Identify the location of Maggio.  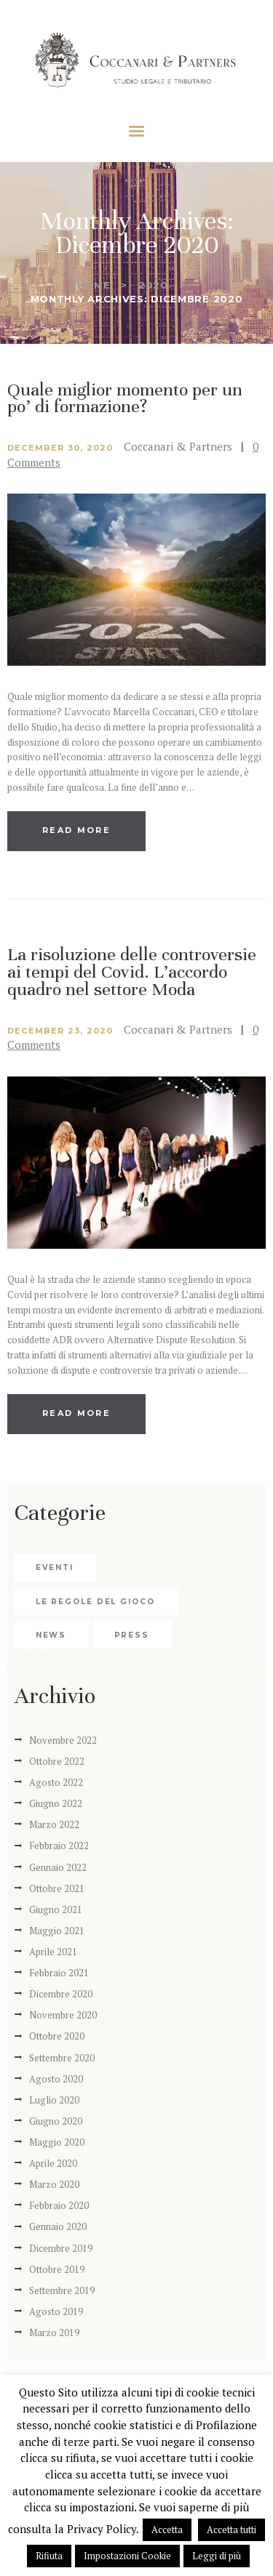
(56, 1930).